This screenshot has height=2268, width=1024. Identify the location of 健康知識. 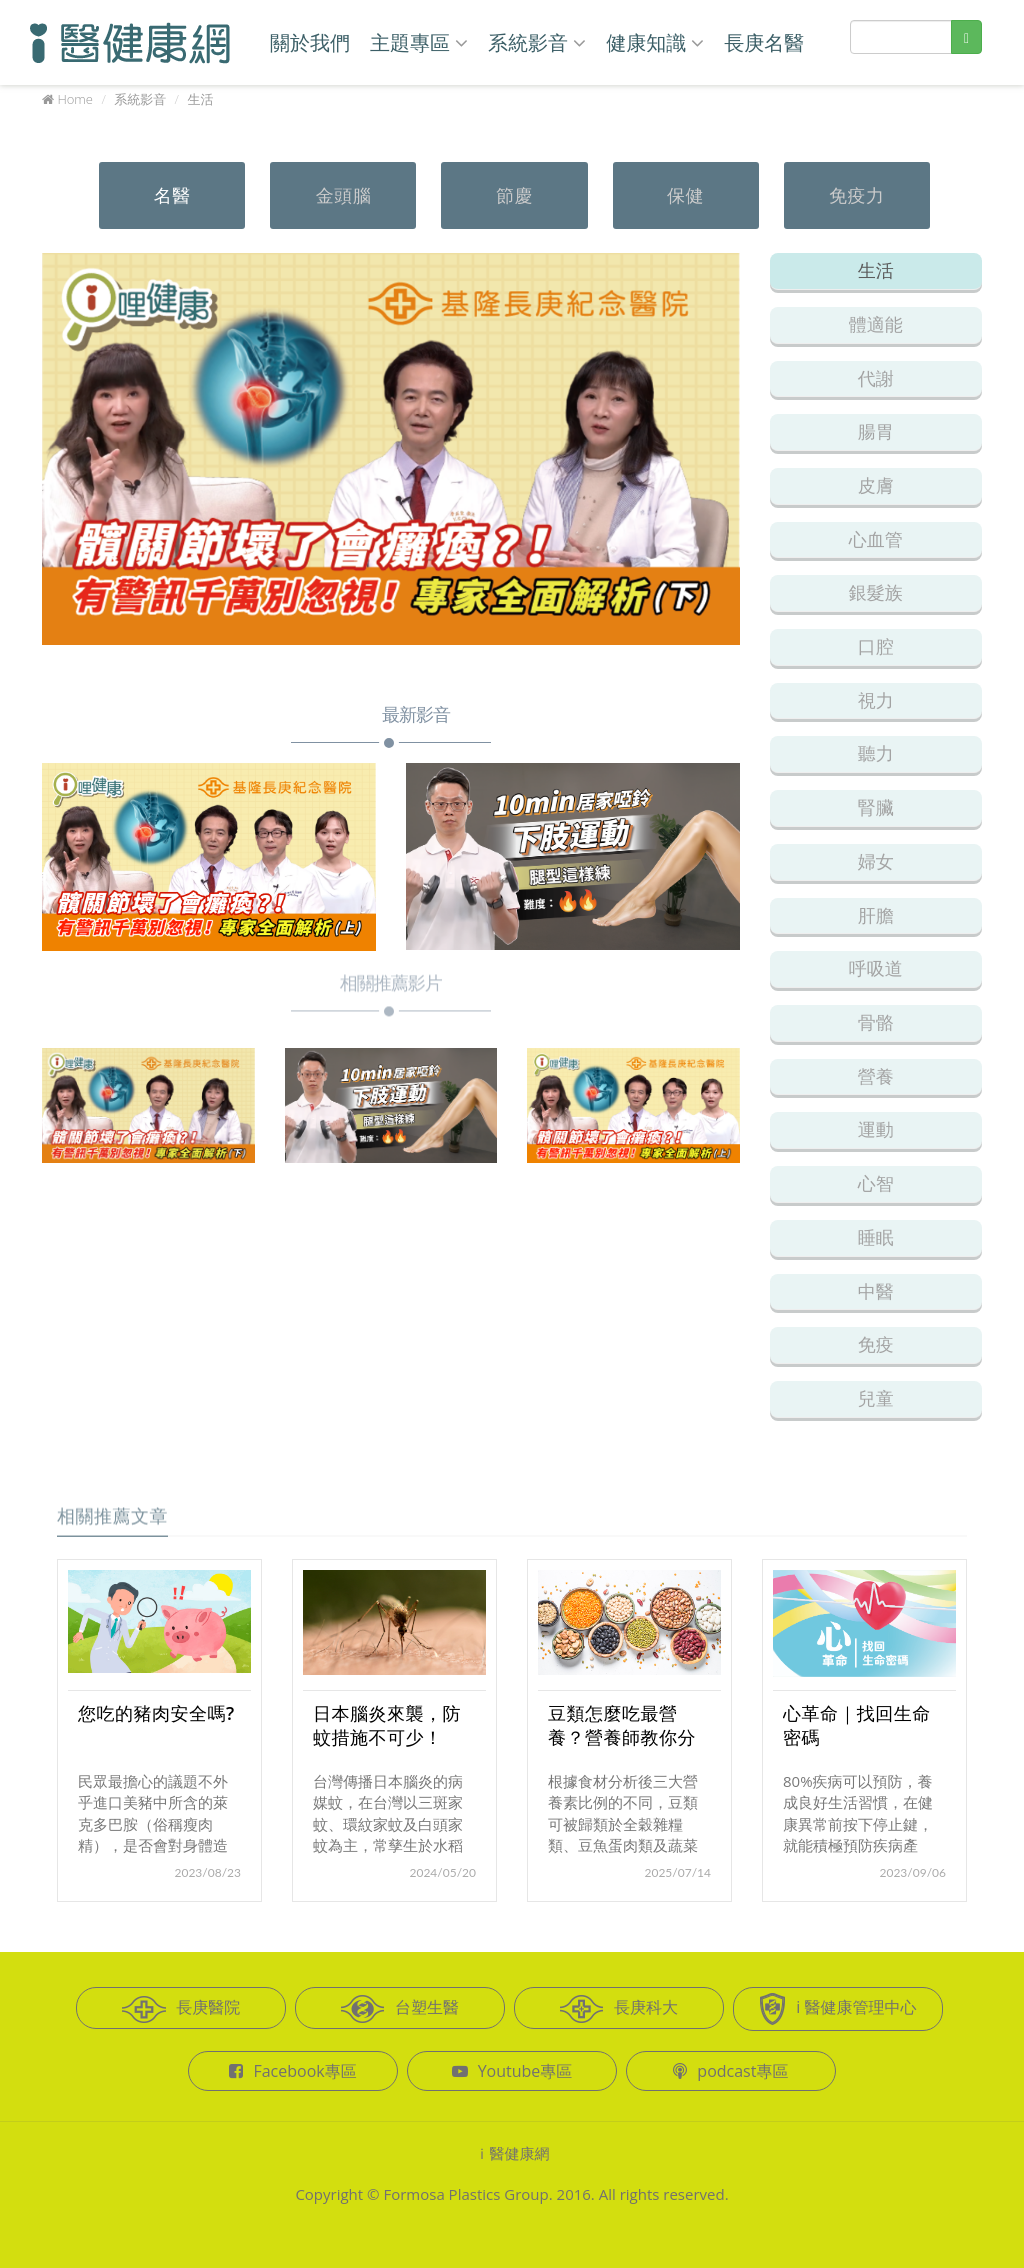
(655, 42).